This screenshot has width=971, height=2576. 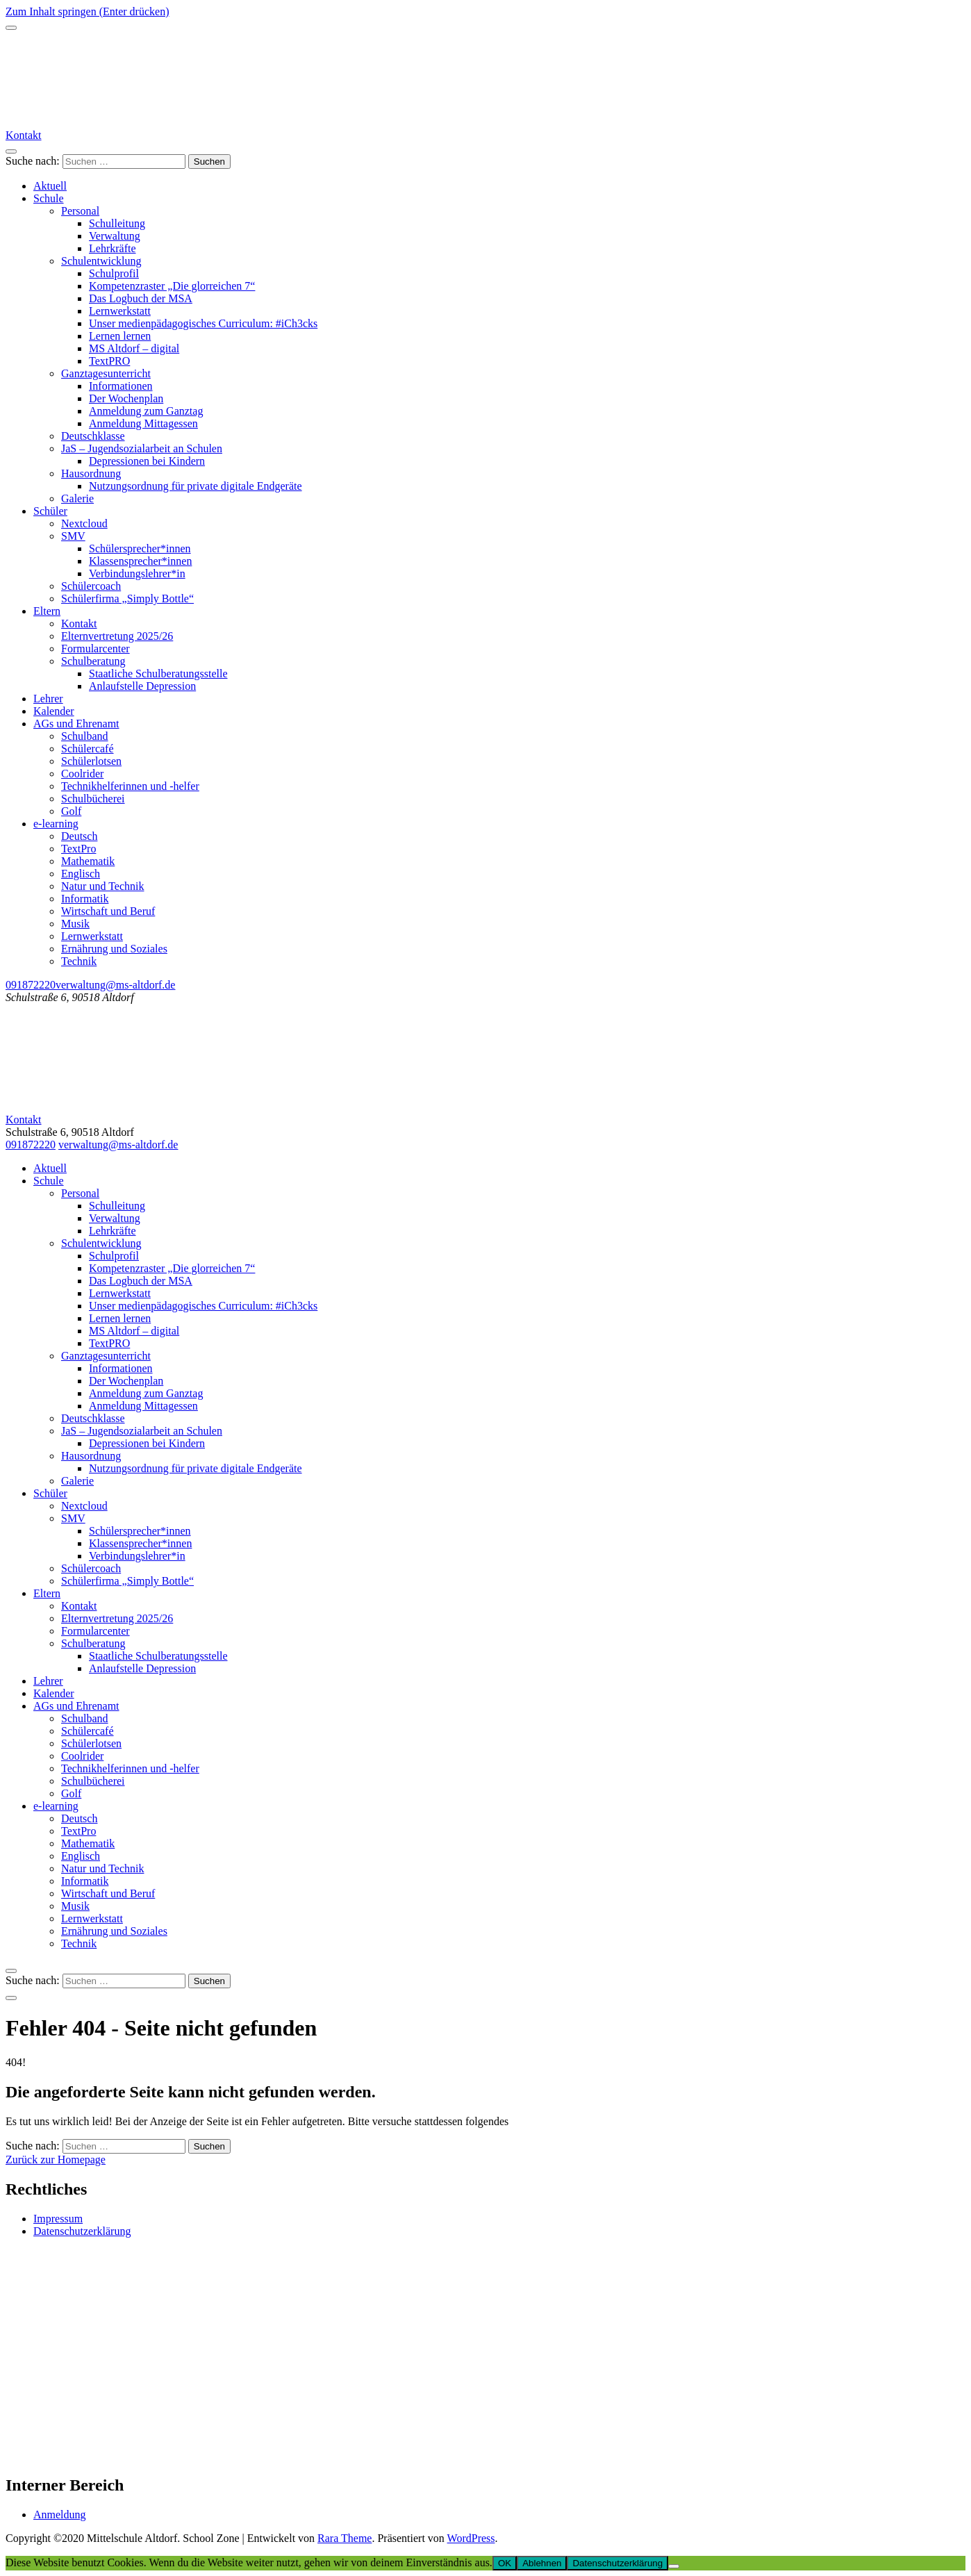 What do you see at coordinates (130, 786) in the screenshot?
I see `Technikhelferinnen und -helfer` at bounding box center [130, 786].